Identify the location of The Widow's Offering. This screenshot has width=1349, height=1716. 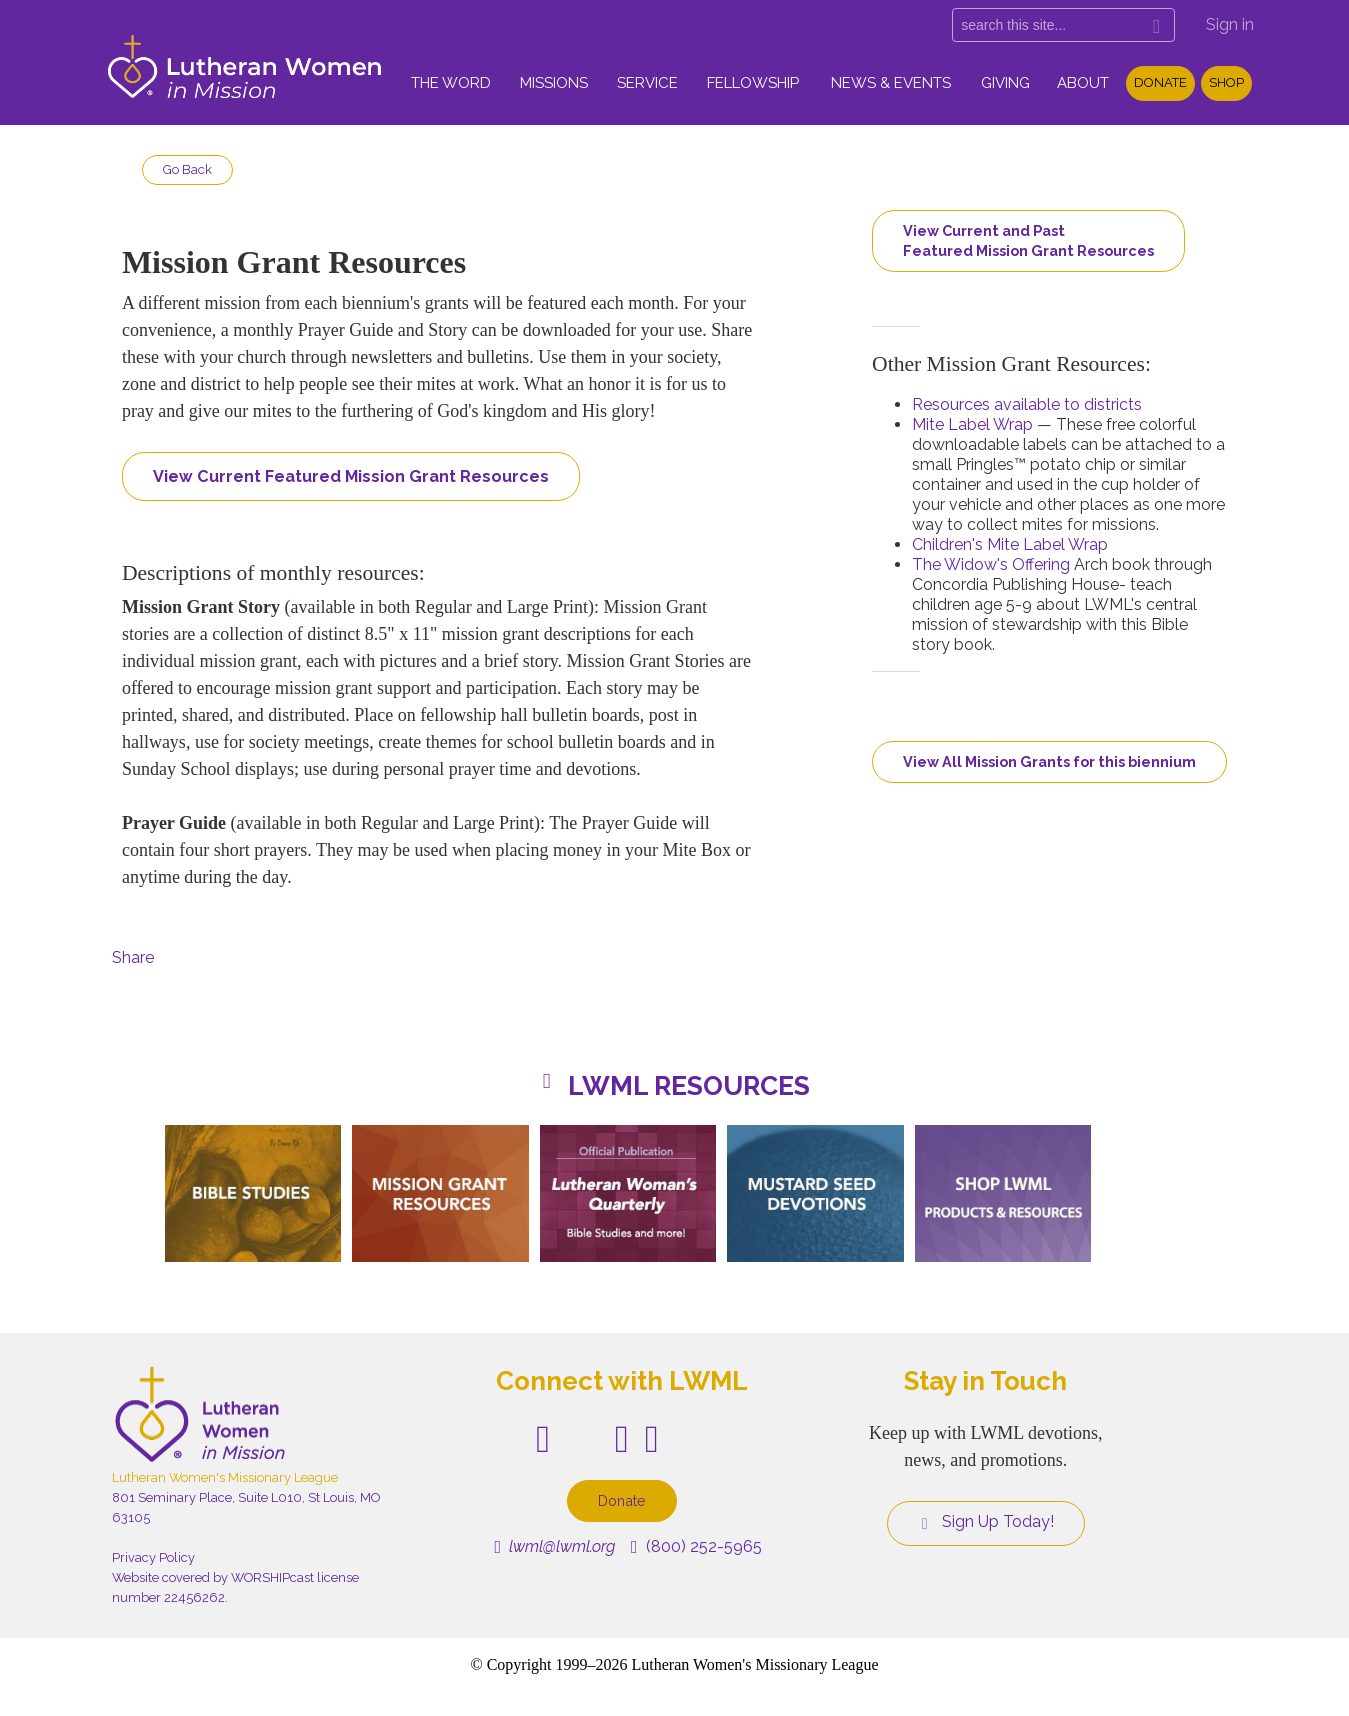
(991, 564).